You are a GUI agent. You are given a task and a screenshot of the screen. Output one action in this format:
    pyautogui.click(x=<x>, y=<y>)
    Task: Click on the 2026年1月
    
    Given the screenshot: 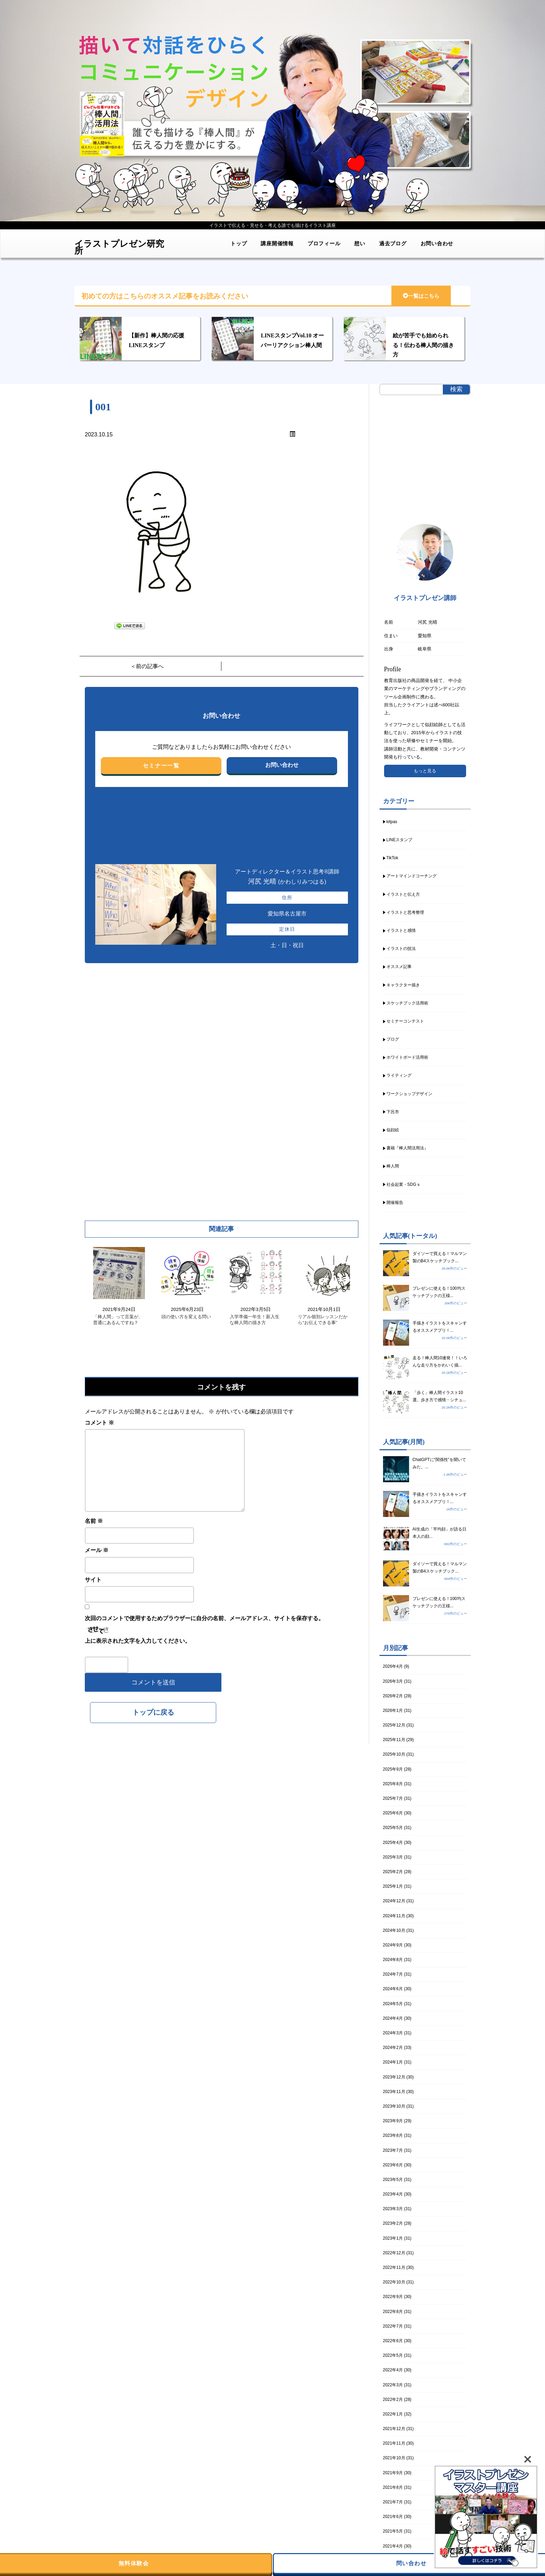 What is the action you would take?
    pyautogui.click(x=393, y=1710)
    